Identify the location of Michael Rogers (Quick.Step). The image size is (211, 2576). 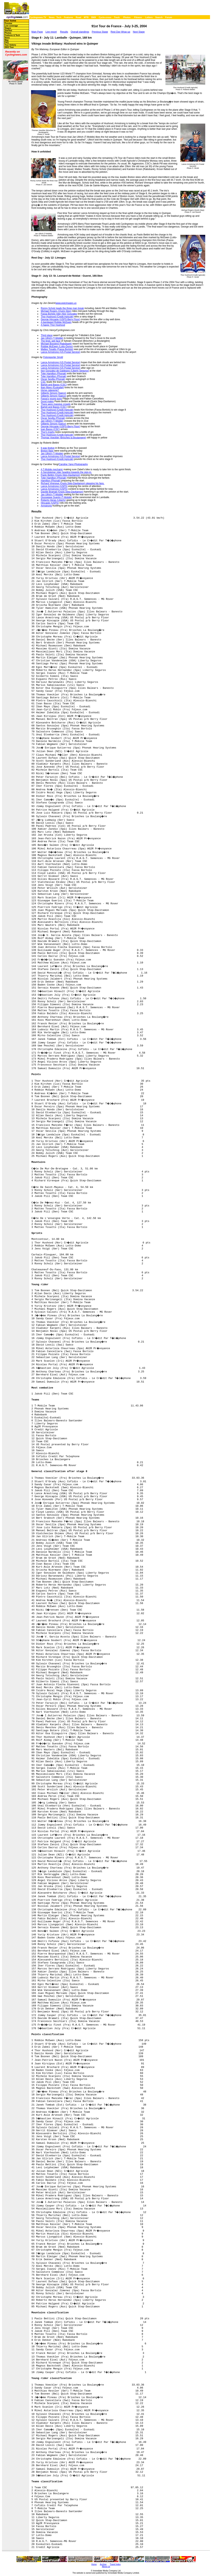
(56, 311).